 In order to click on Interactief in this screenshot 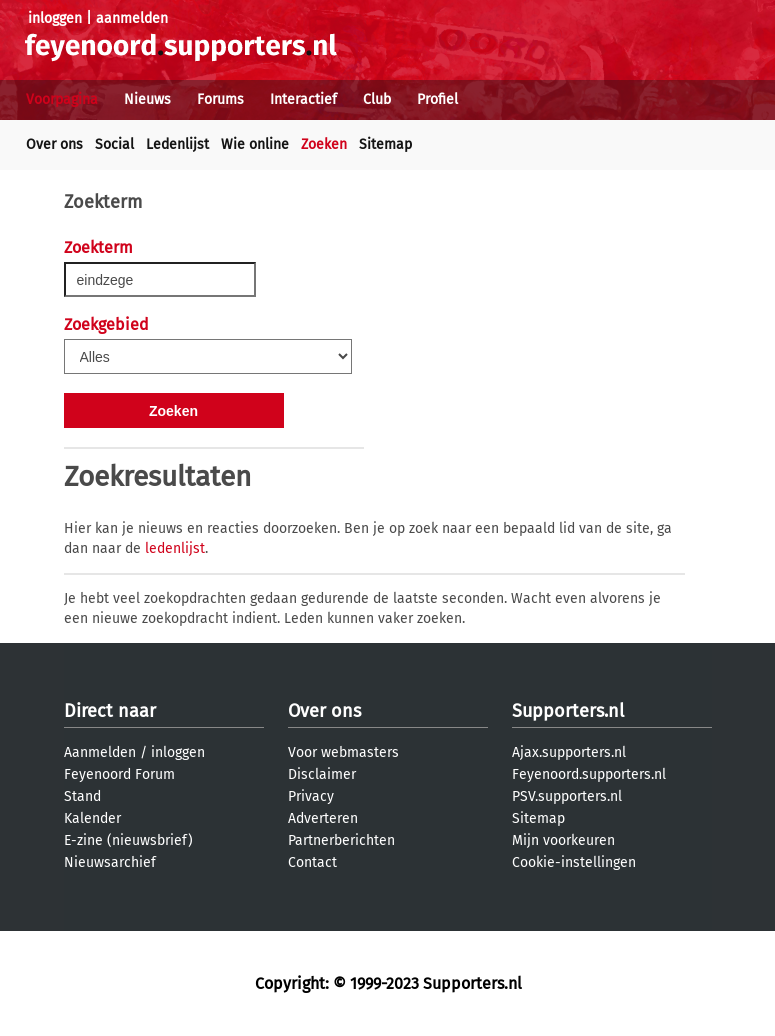, I will do `click(303, 99)`.